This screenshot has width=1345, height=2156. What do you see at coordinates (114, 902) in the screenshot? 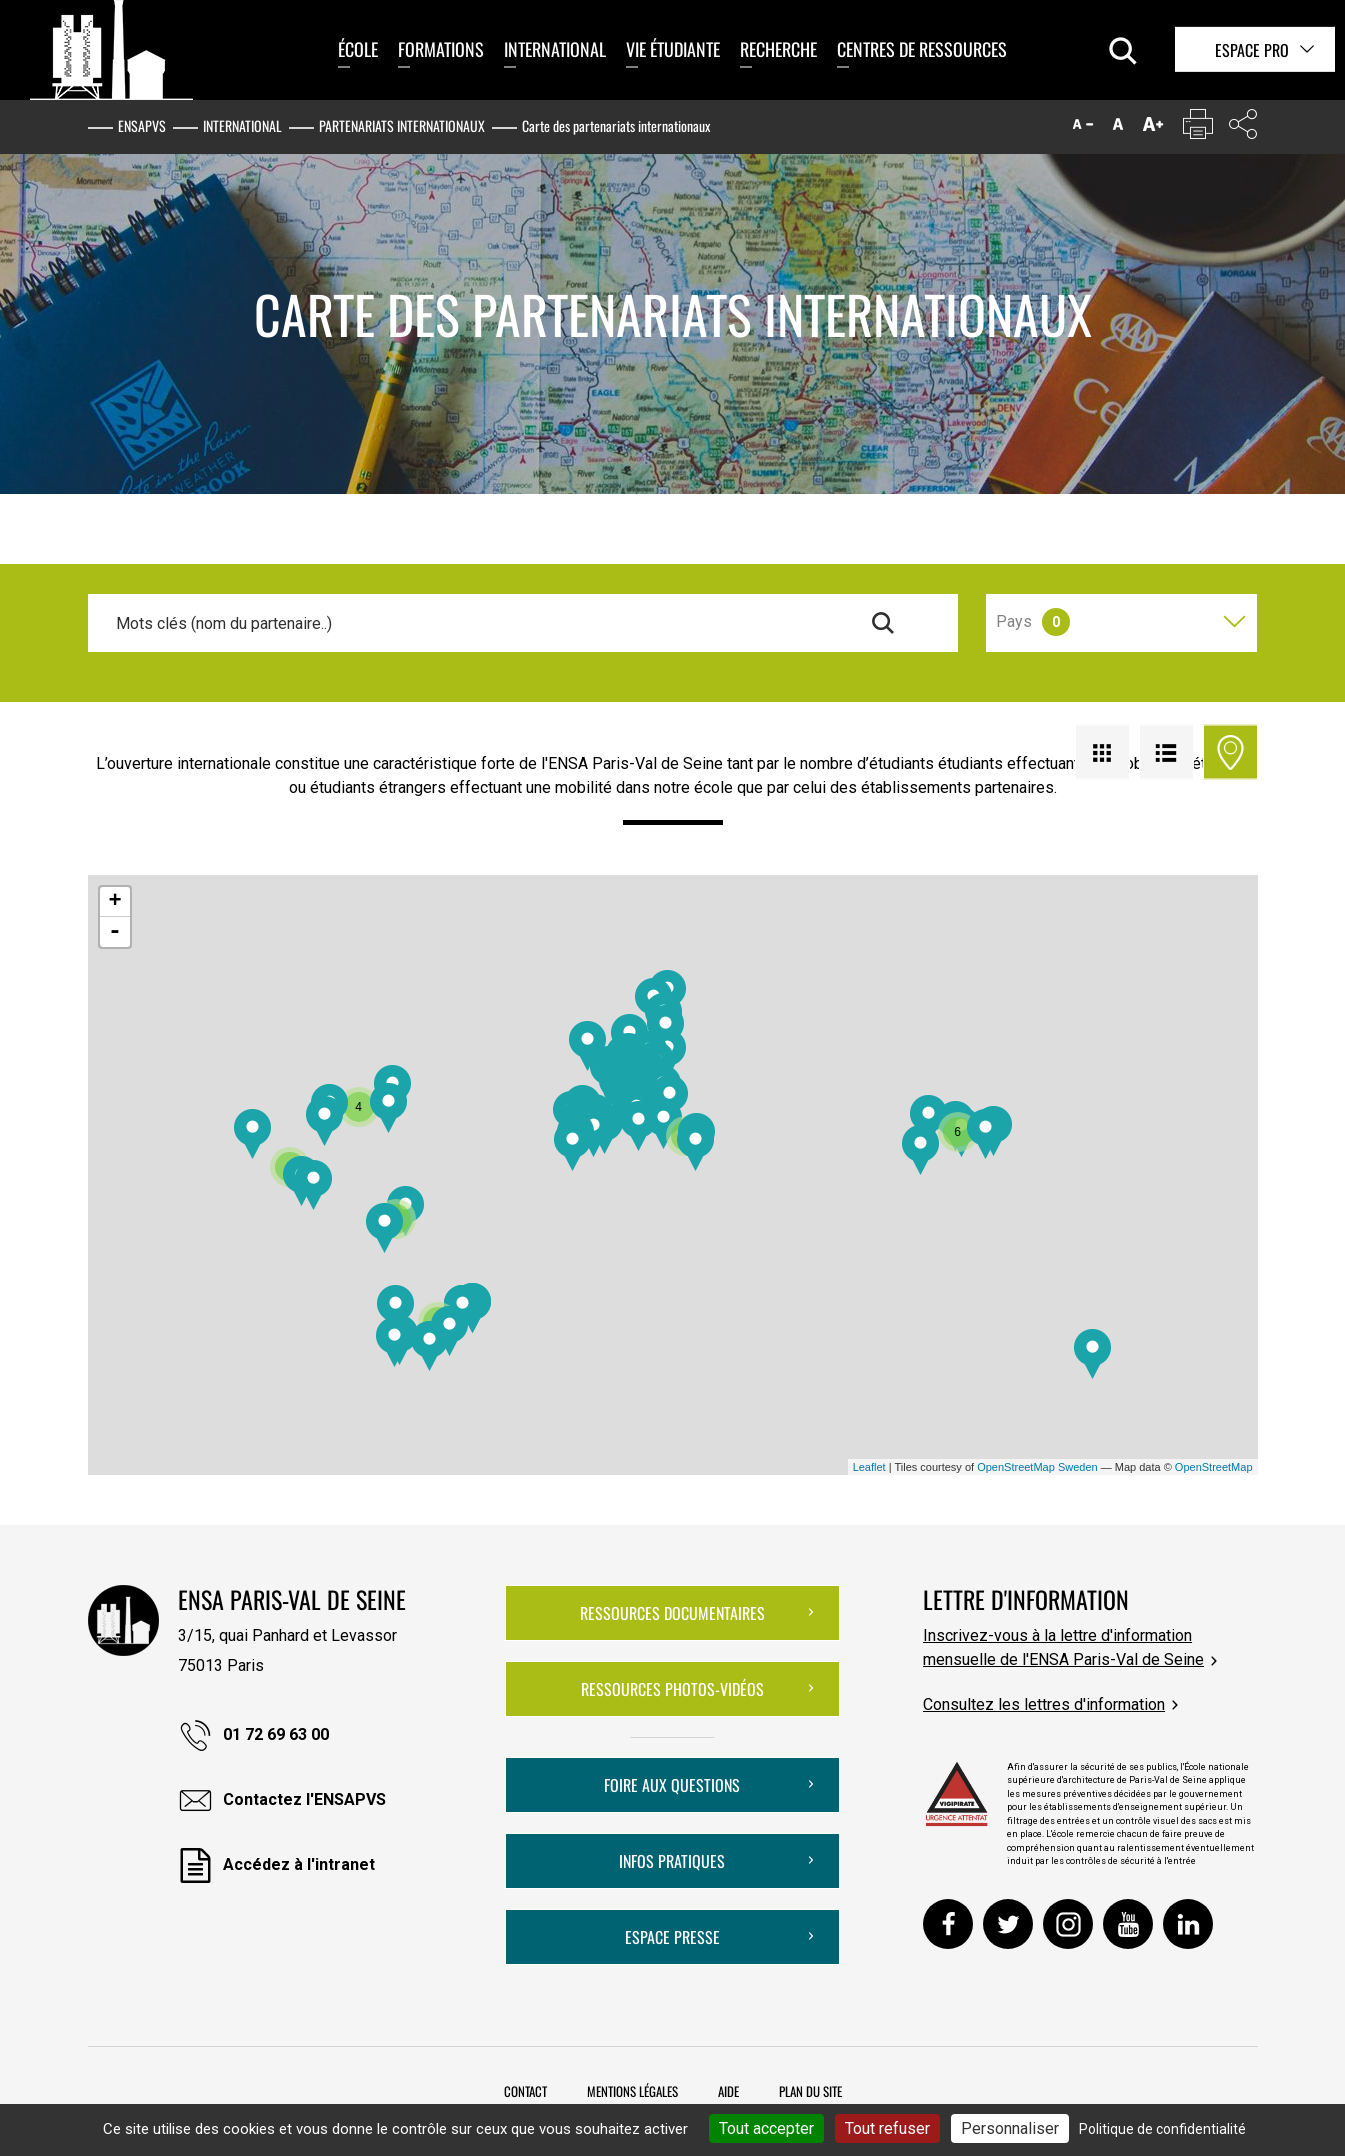
I see `+ [button]` at bounding box center [114, 902].